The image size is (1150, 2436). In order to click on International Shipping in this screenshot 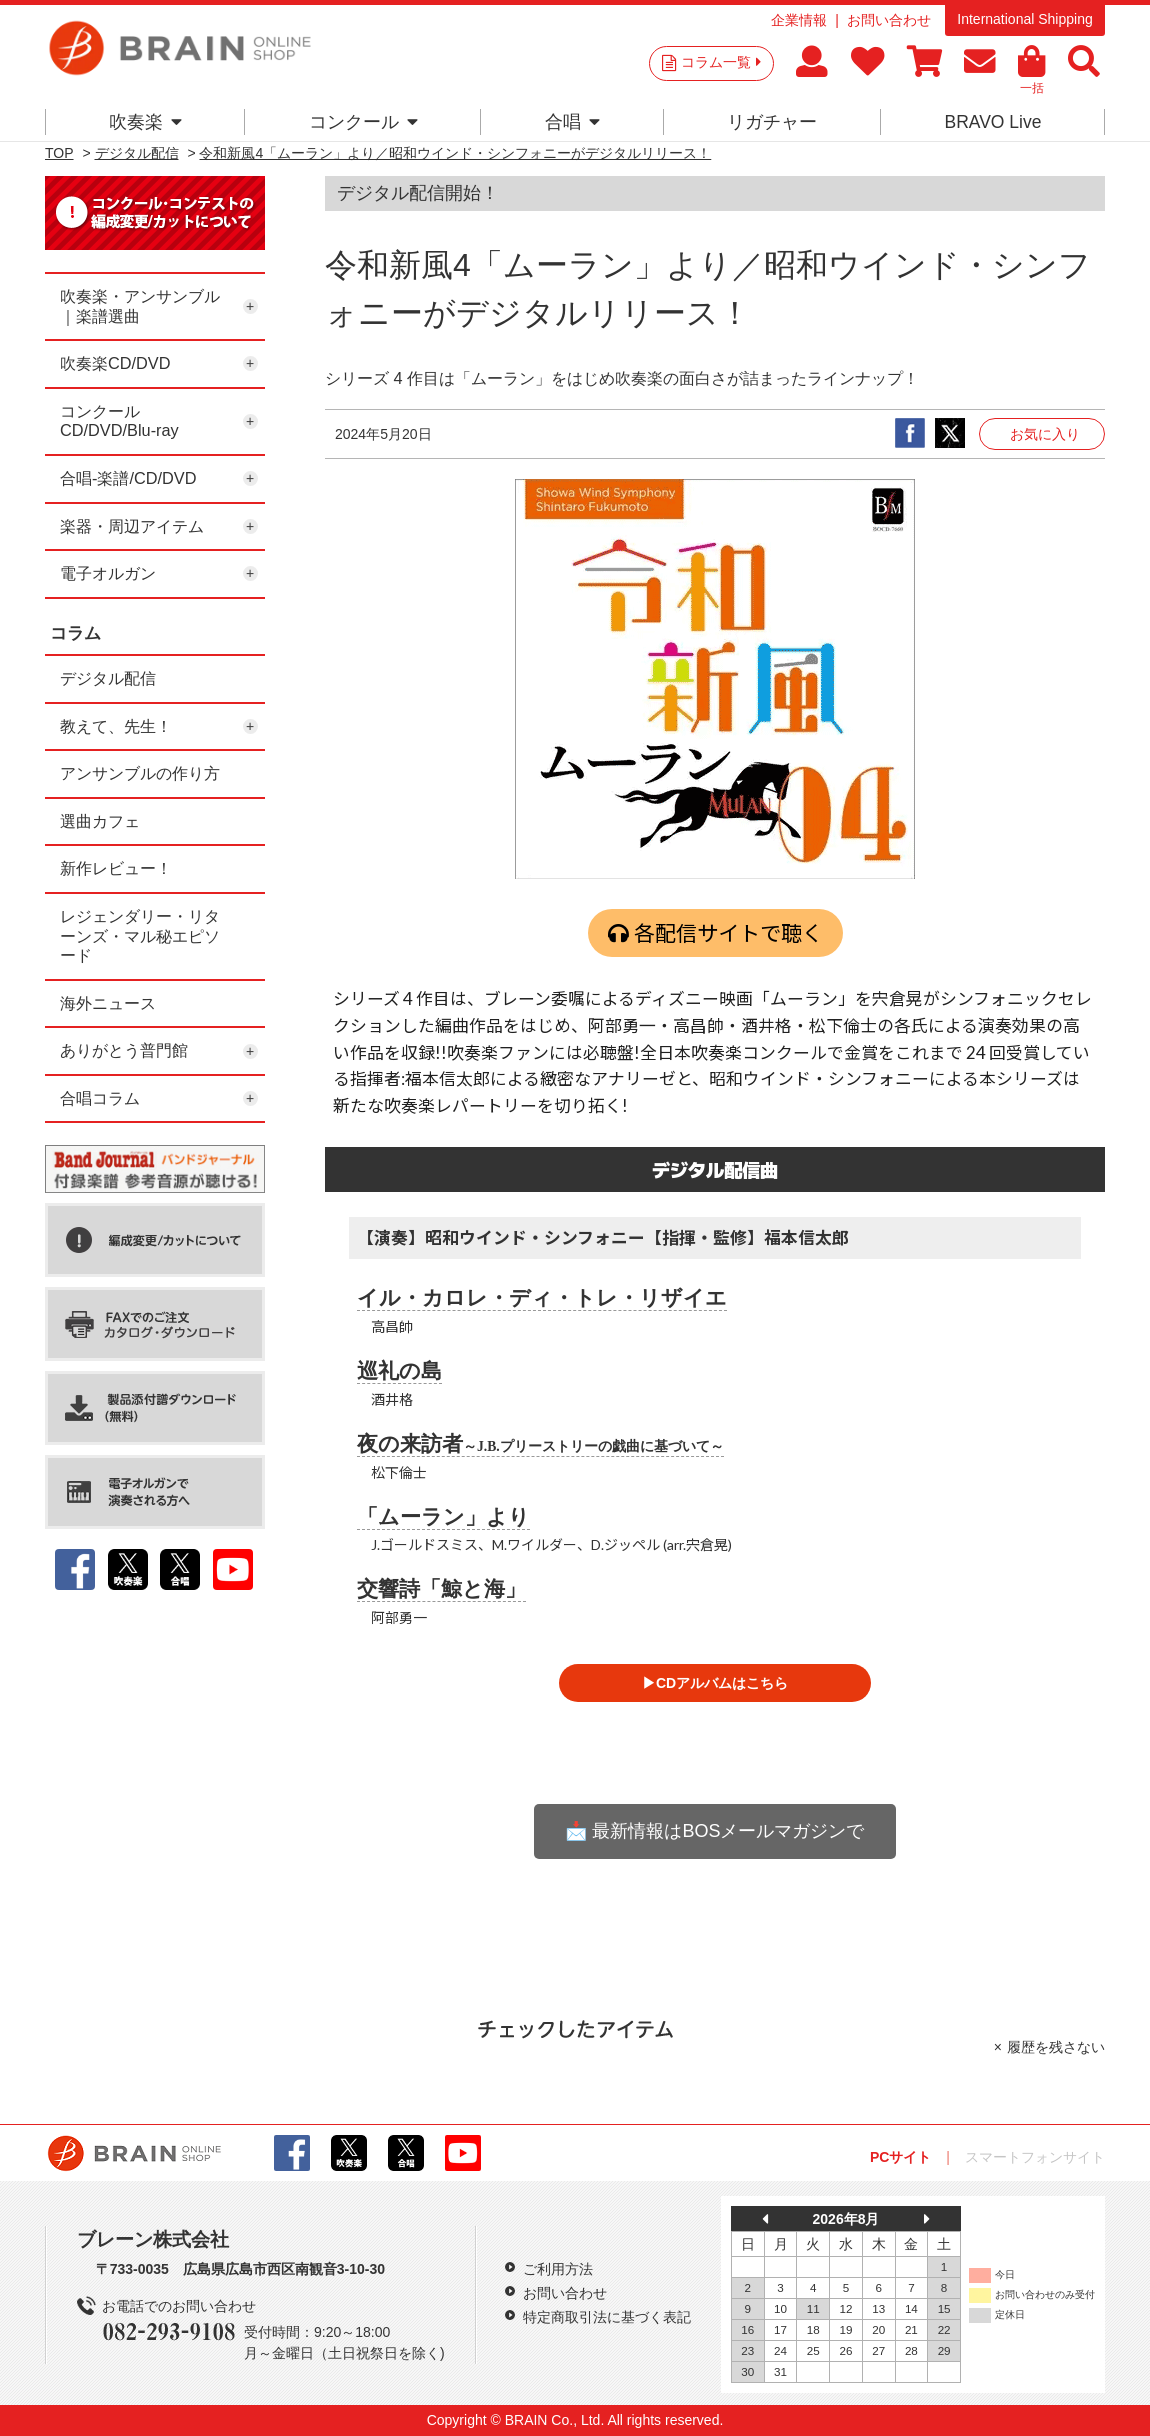, I will do `click(1024, 19)`.